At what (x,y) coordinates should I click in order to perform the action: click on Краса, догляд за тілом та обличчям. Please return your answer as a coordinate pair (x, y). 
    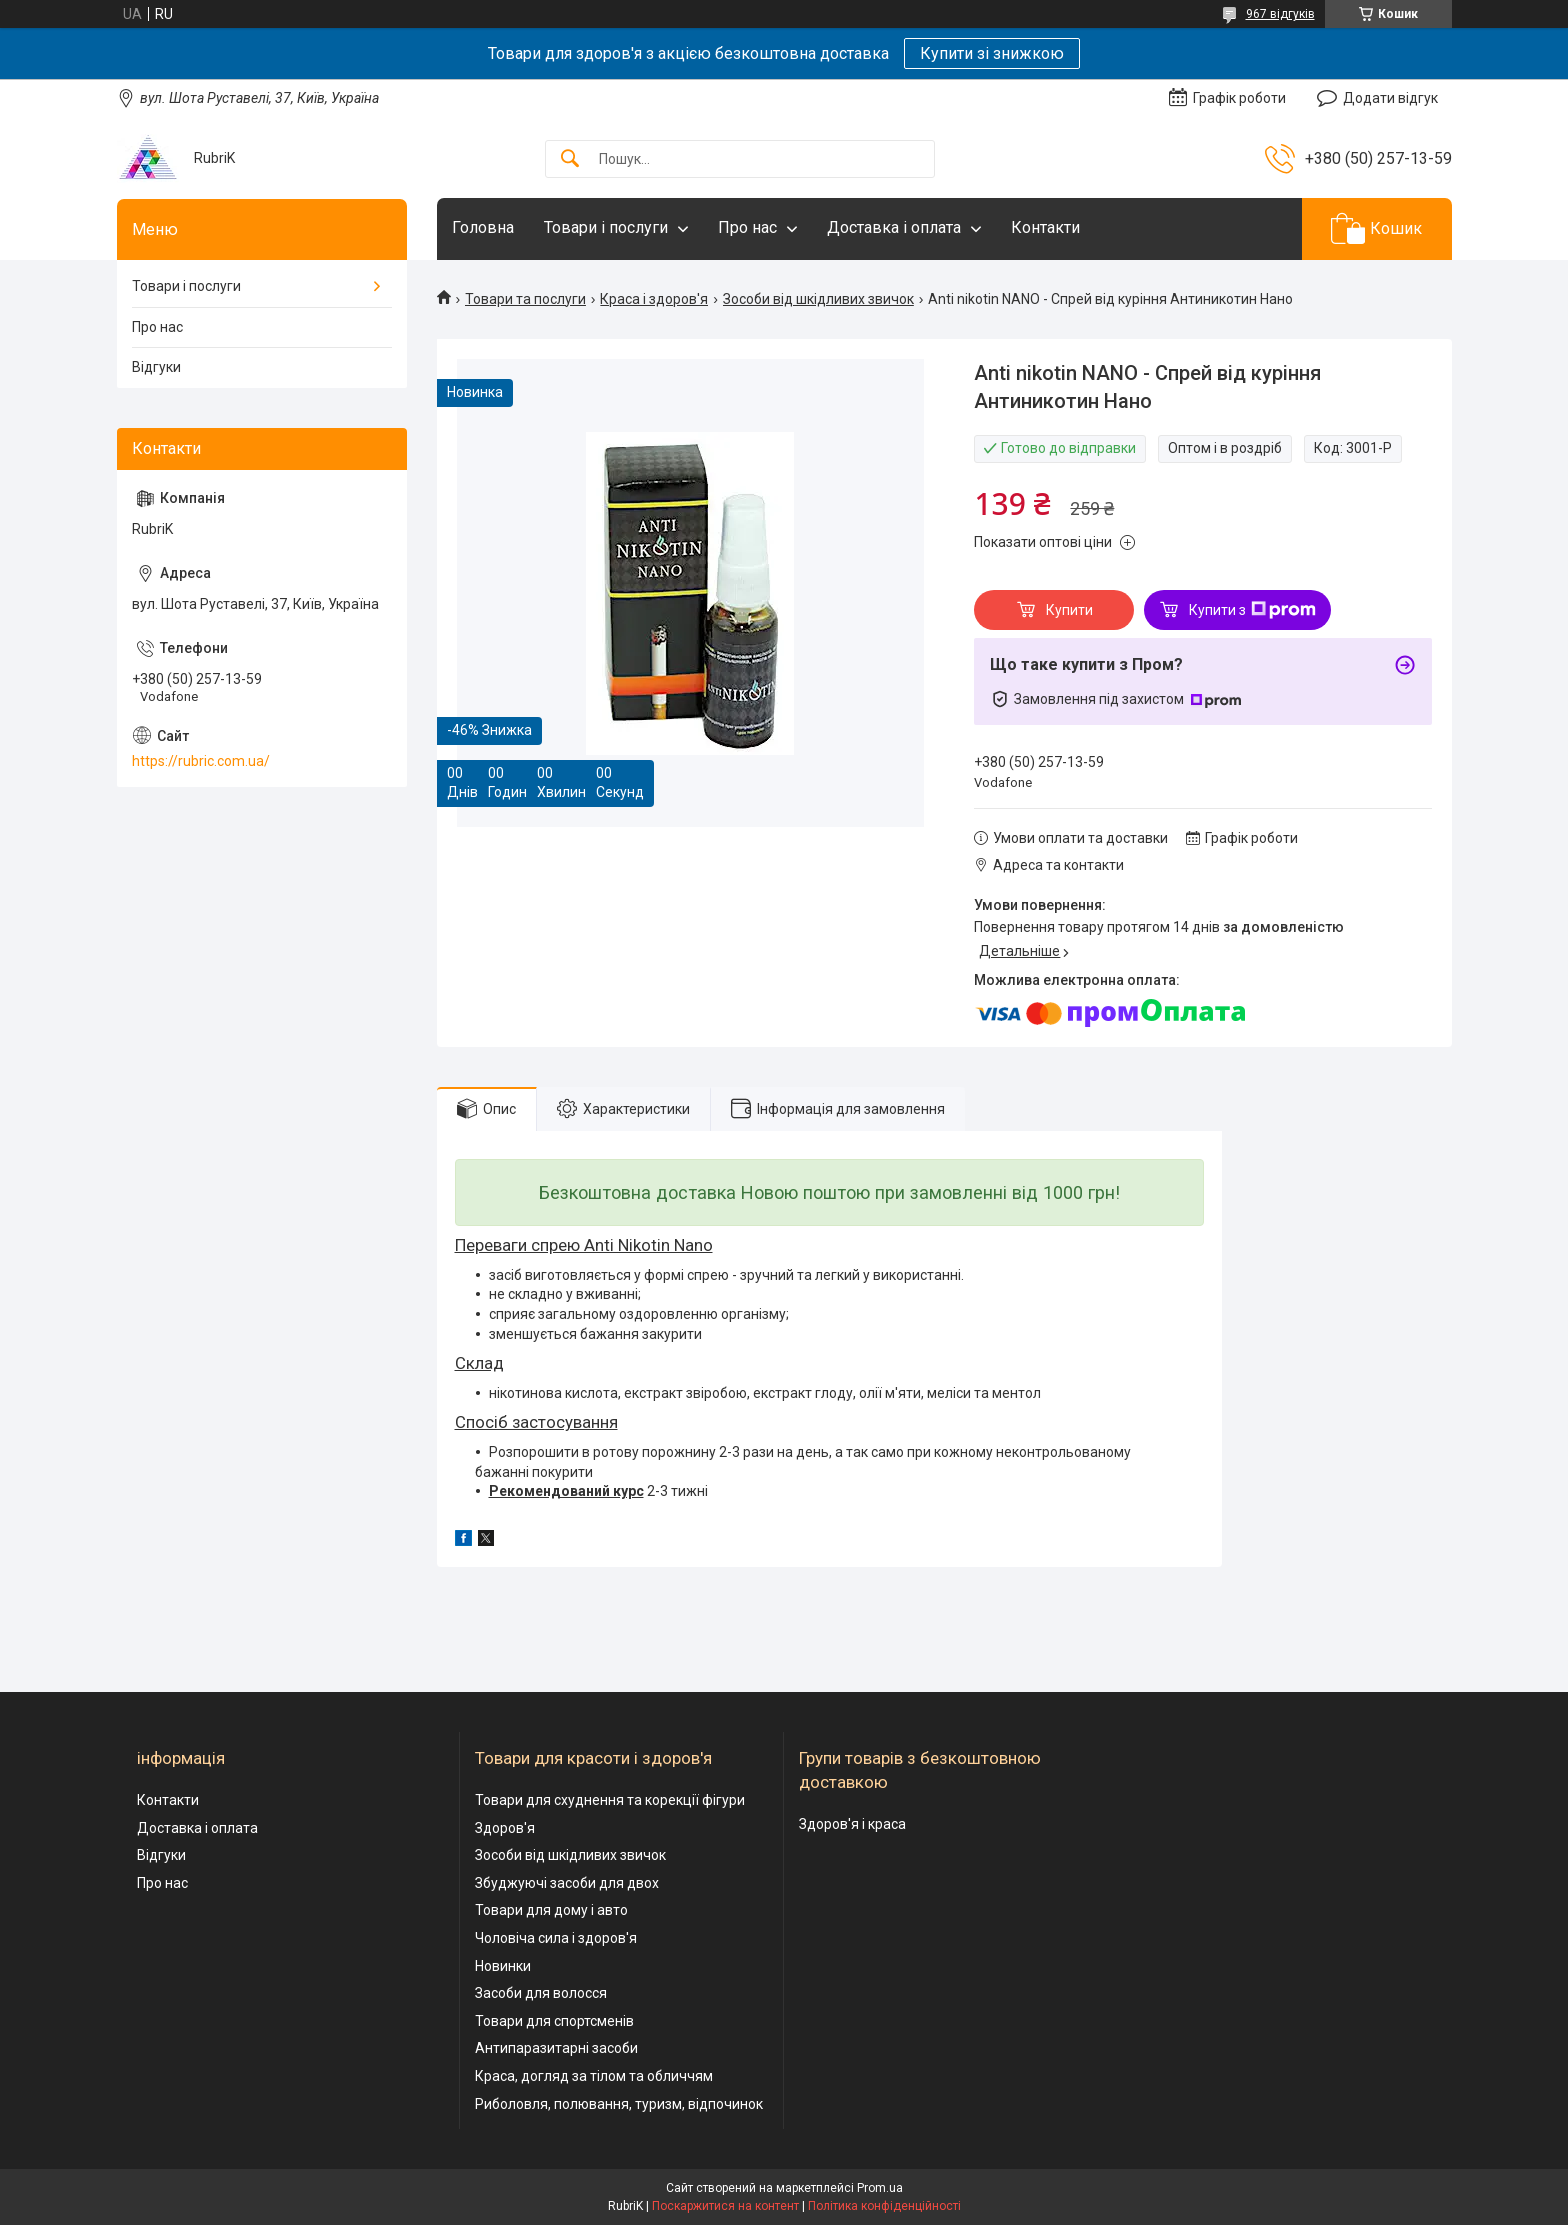
    Looking at the image, I should click on (594, 2076).